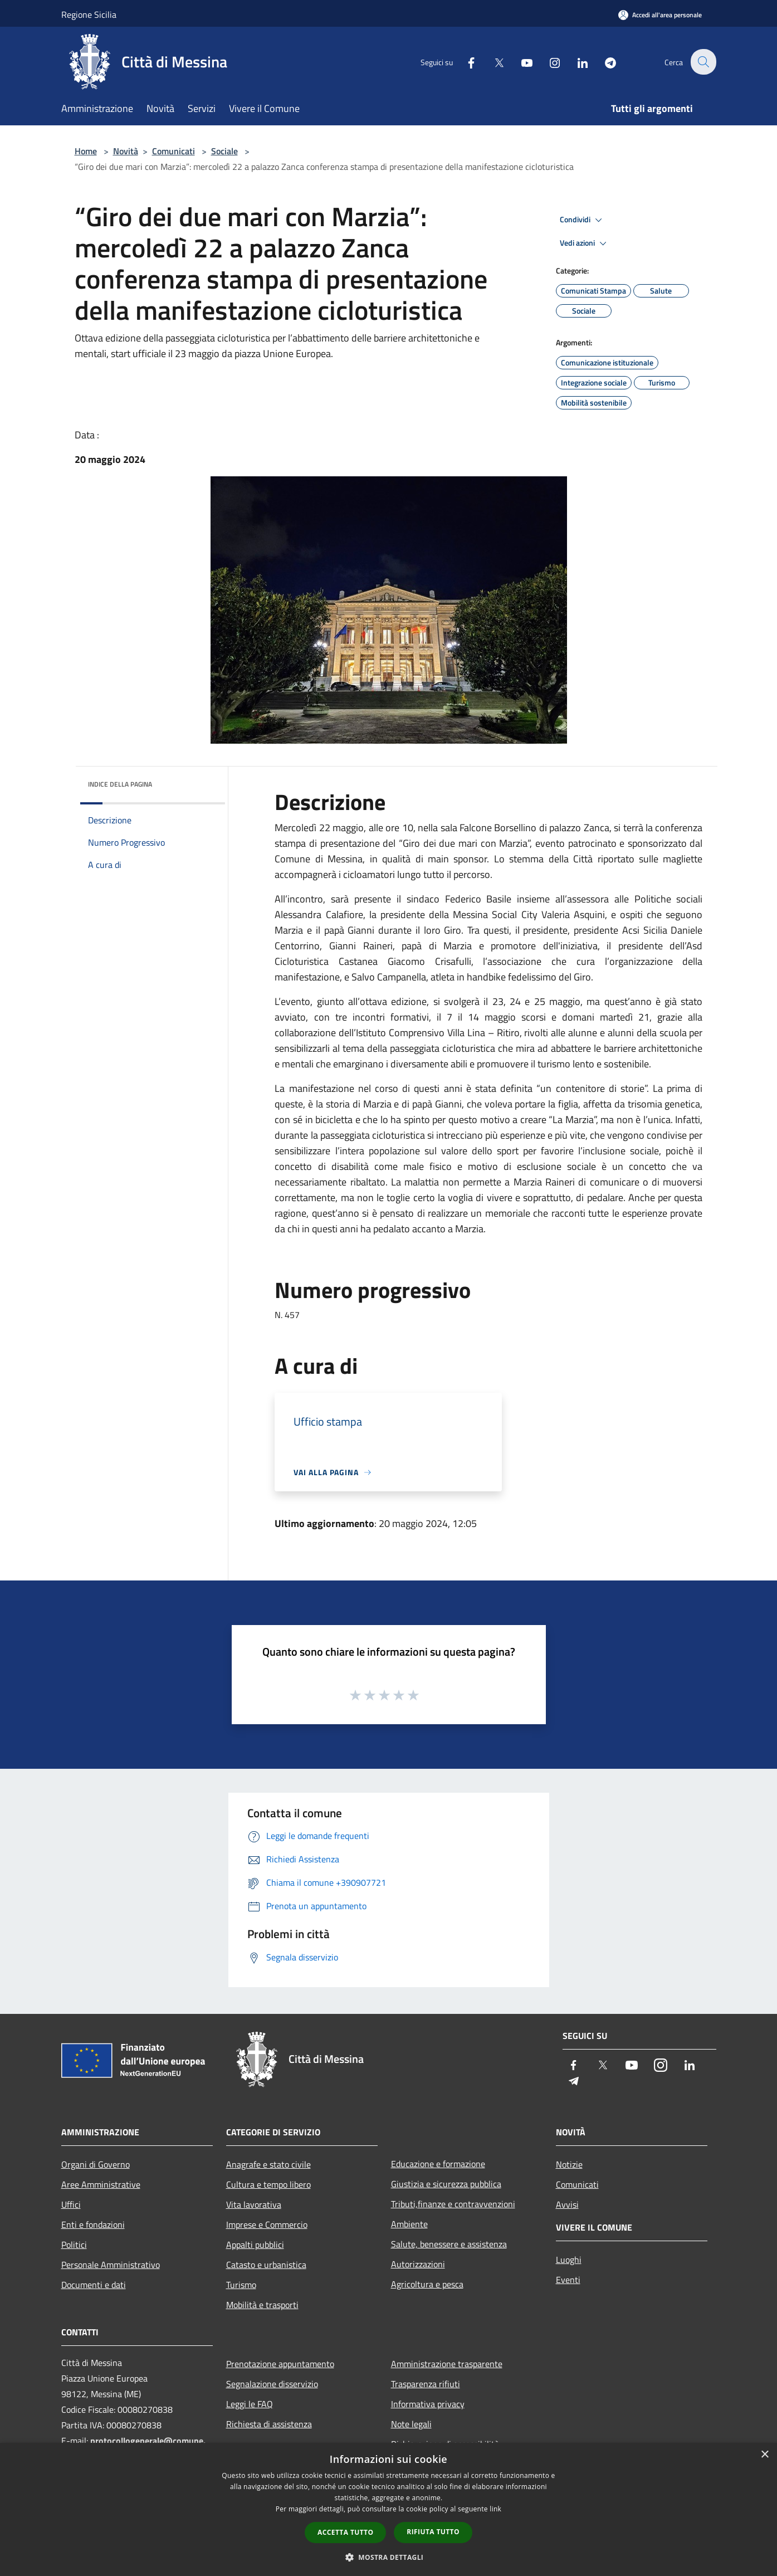  What do you see at coordinates (95, 2164) in the screenshot?
I see `Organi di Governo` at bounding box center [95, 2164].